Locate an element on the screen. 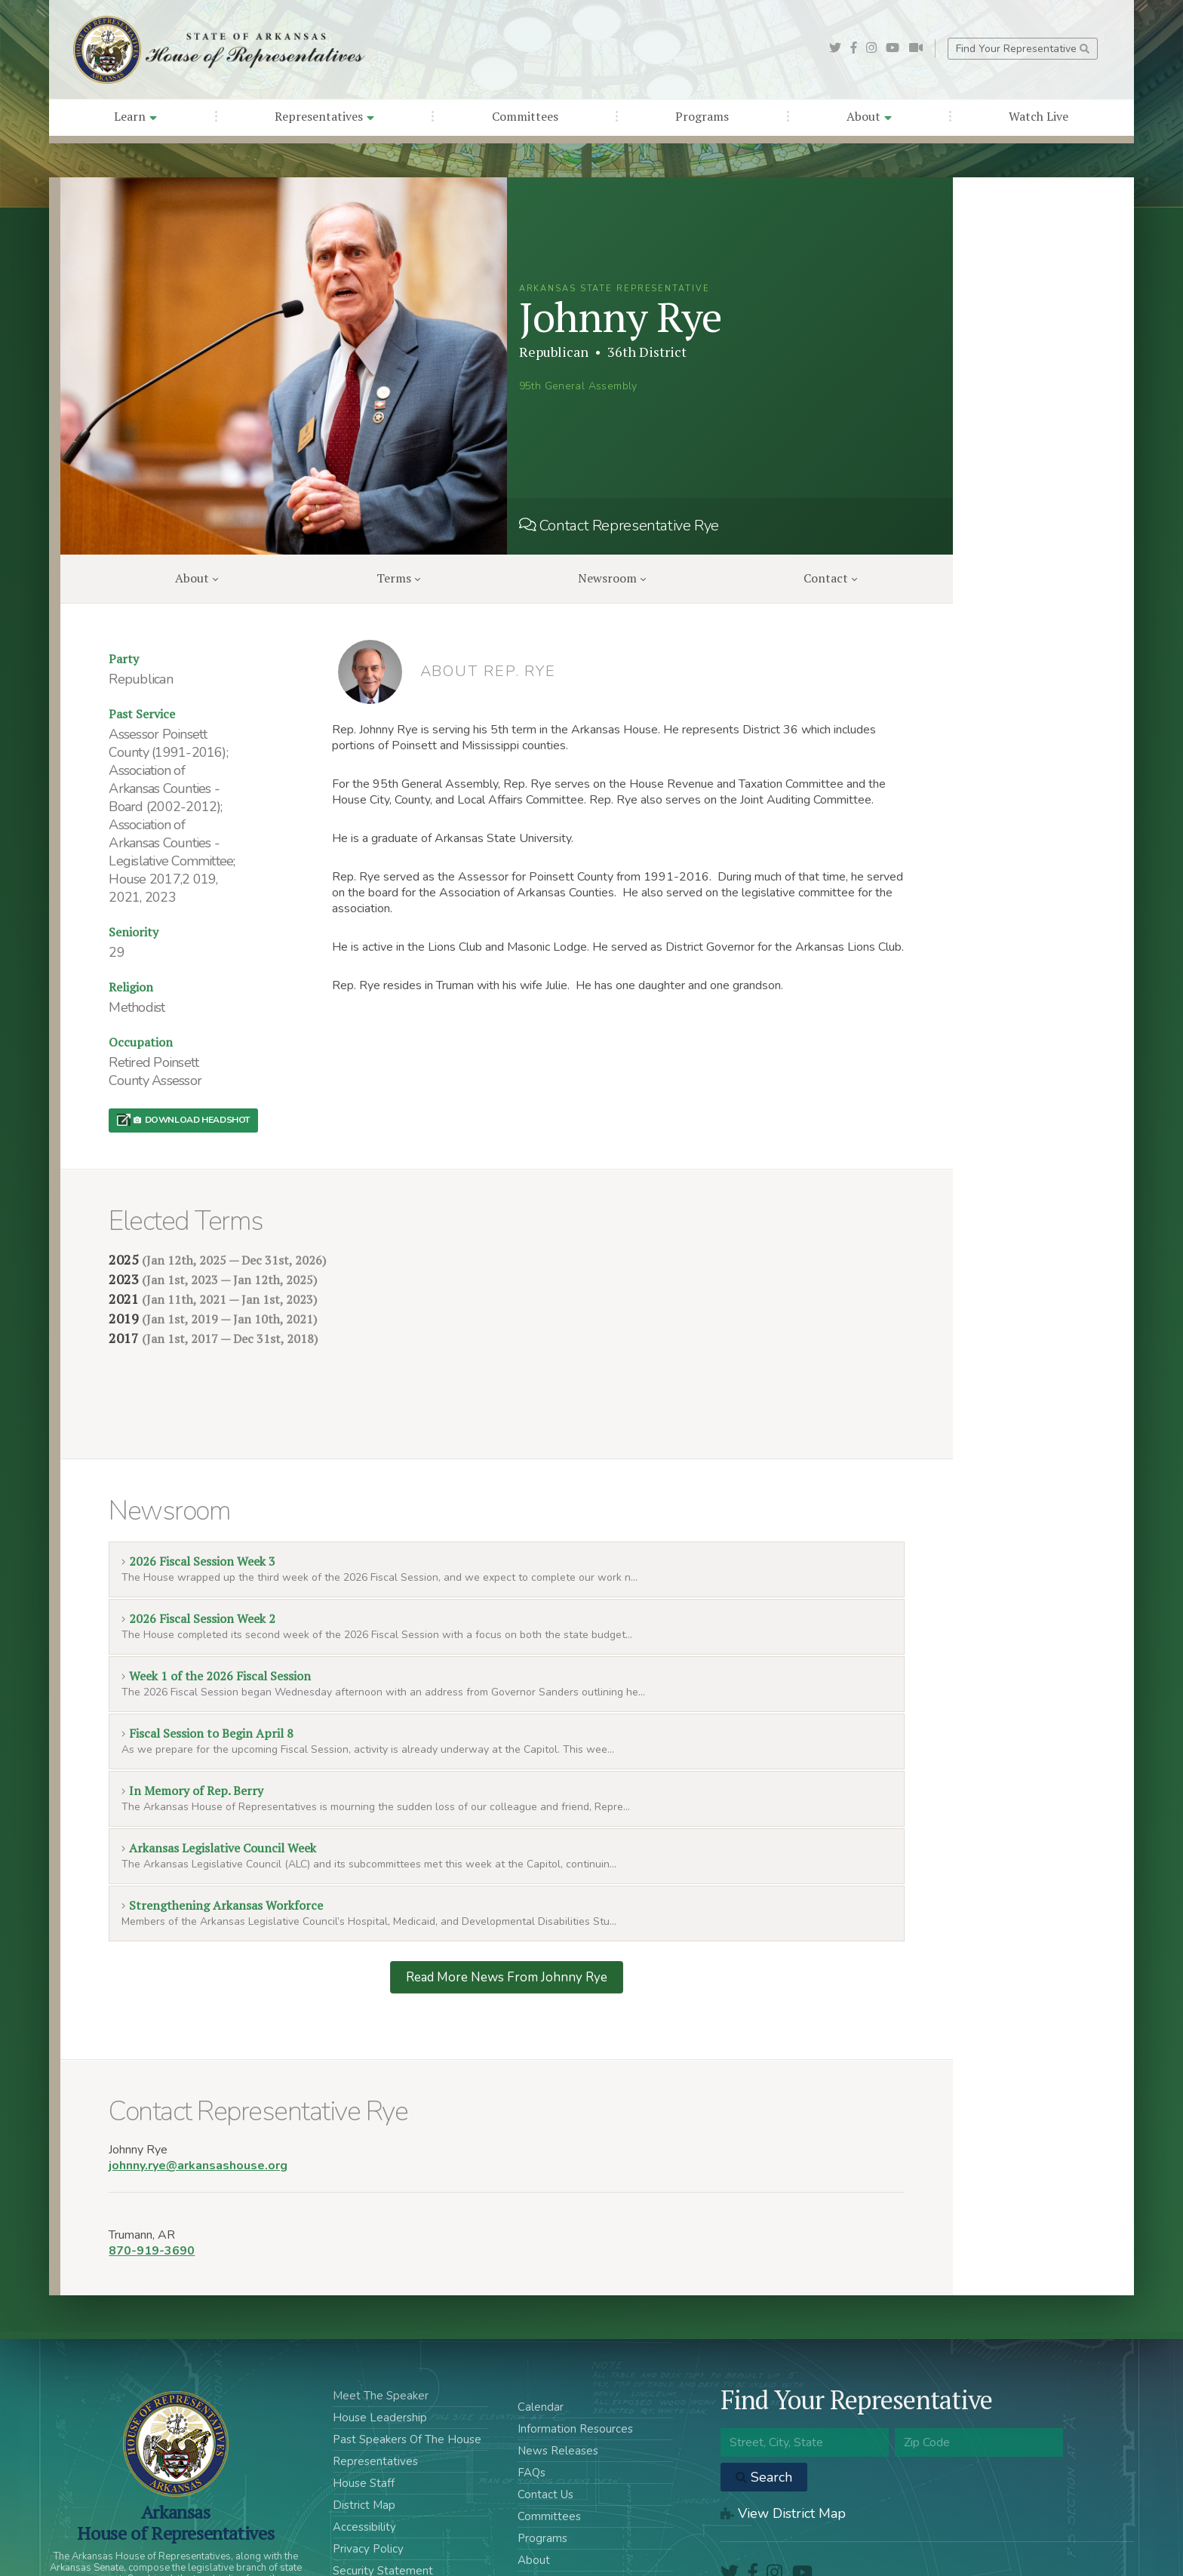 The image size is (1183, 2576). Fiscal Session to Begin April 8 is located at coordinates (207, 1661).